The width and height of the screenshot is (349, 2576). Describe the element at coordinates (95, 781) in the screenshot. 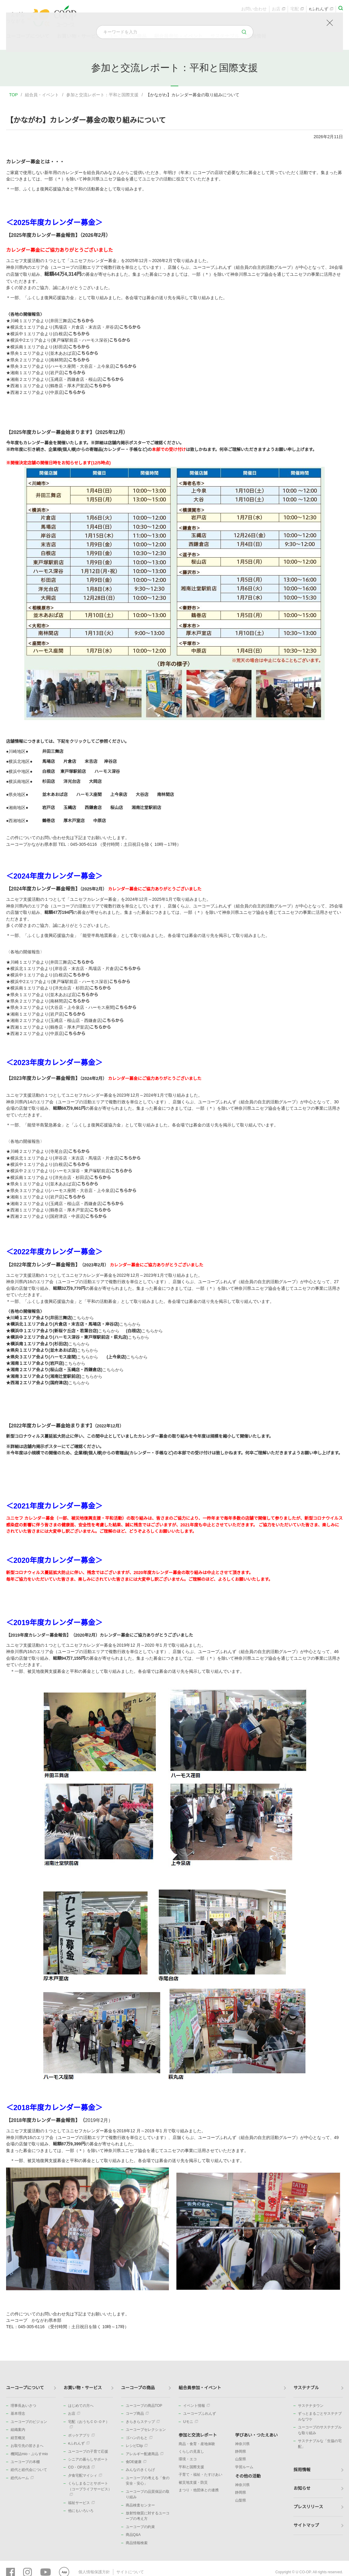

I see `大岡店` at that location.